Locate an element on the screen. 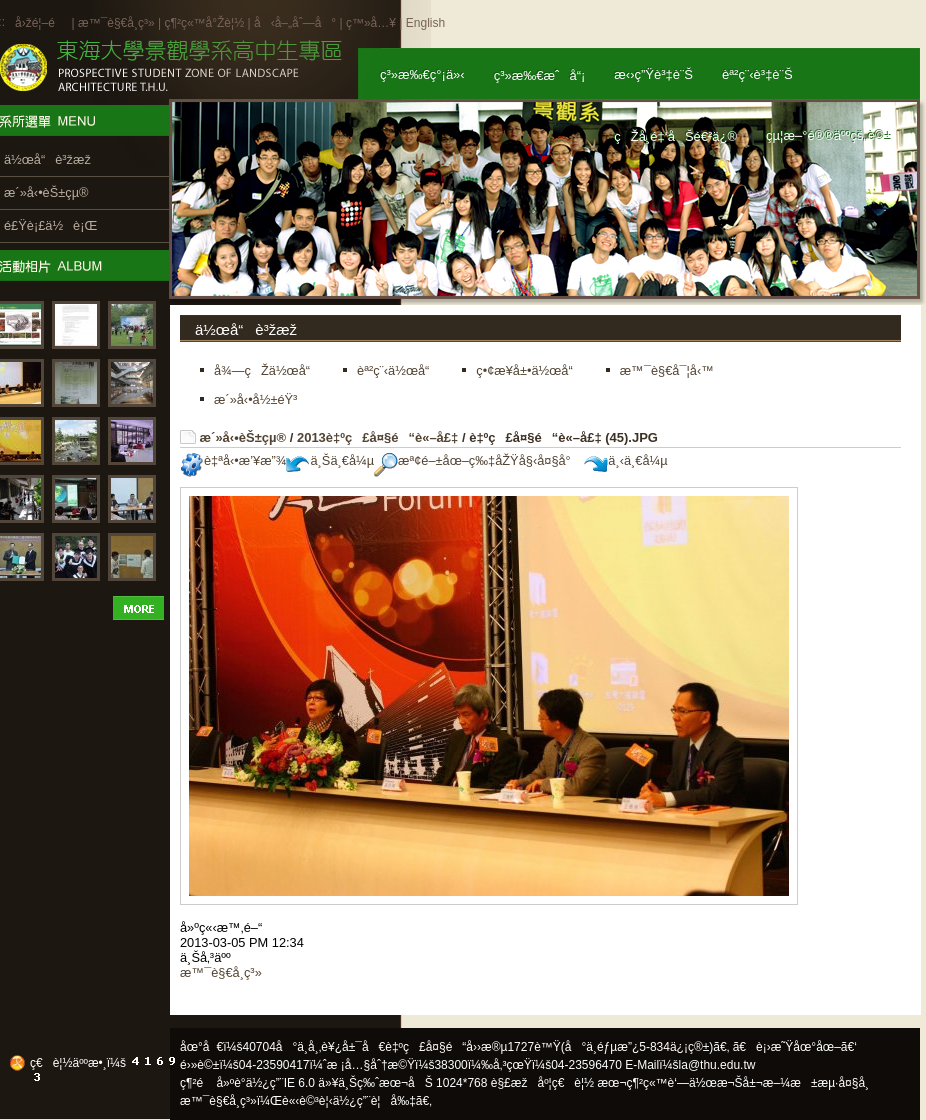  æ´»å‹•èŠ±çµ® is located at coordinates (243, 437).